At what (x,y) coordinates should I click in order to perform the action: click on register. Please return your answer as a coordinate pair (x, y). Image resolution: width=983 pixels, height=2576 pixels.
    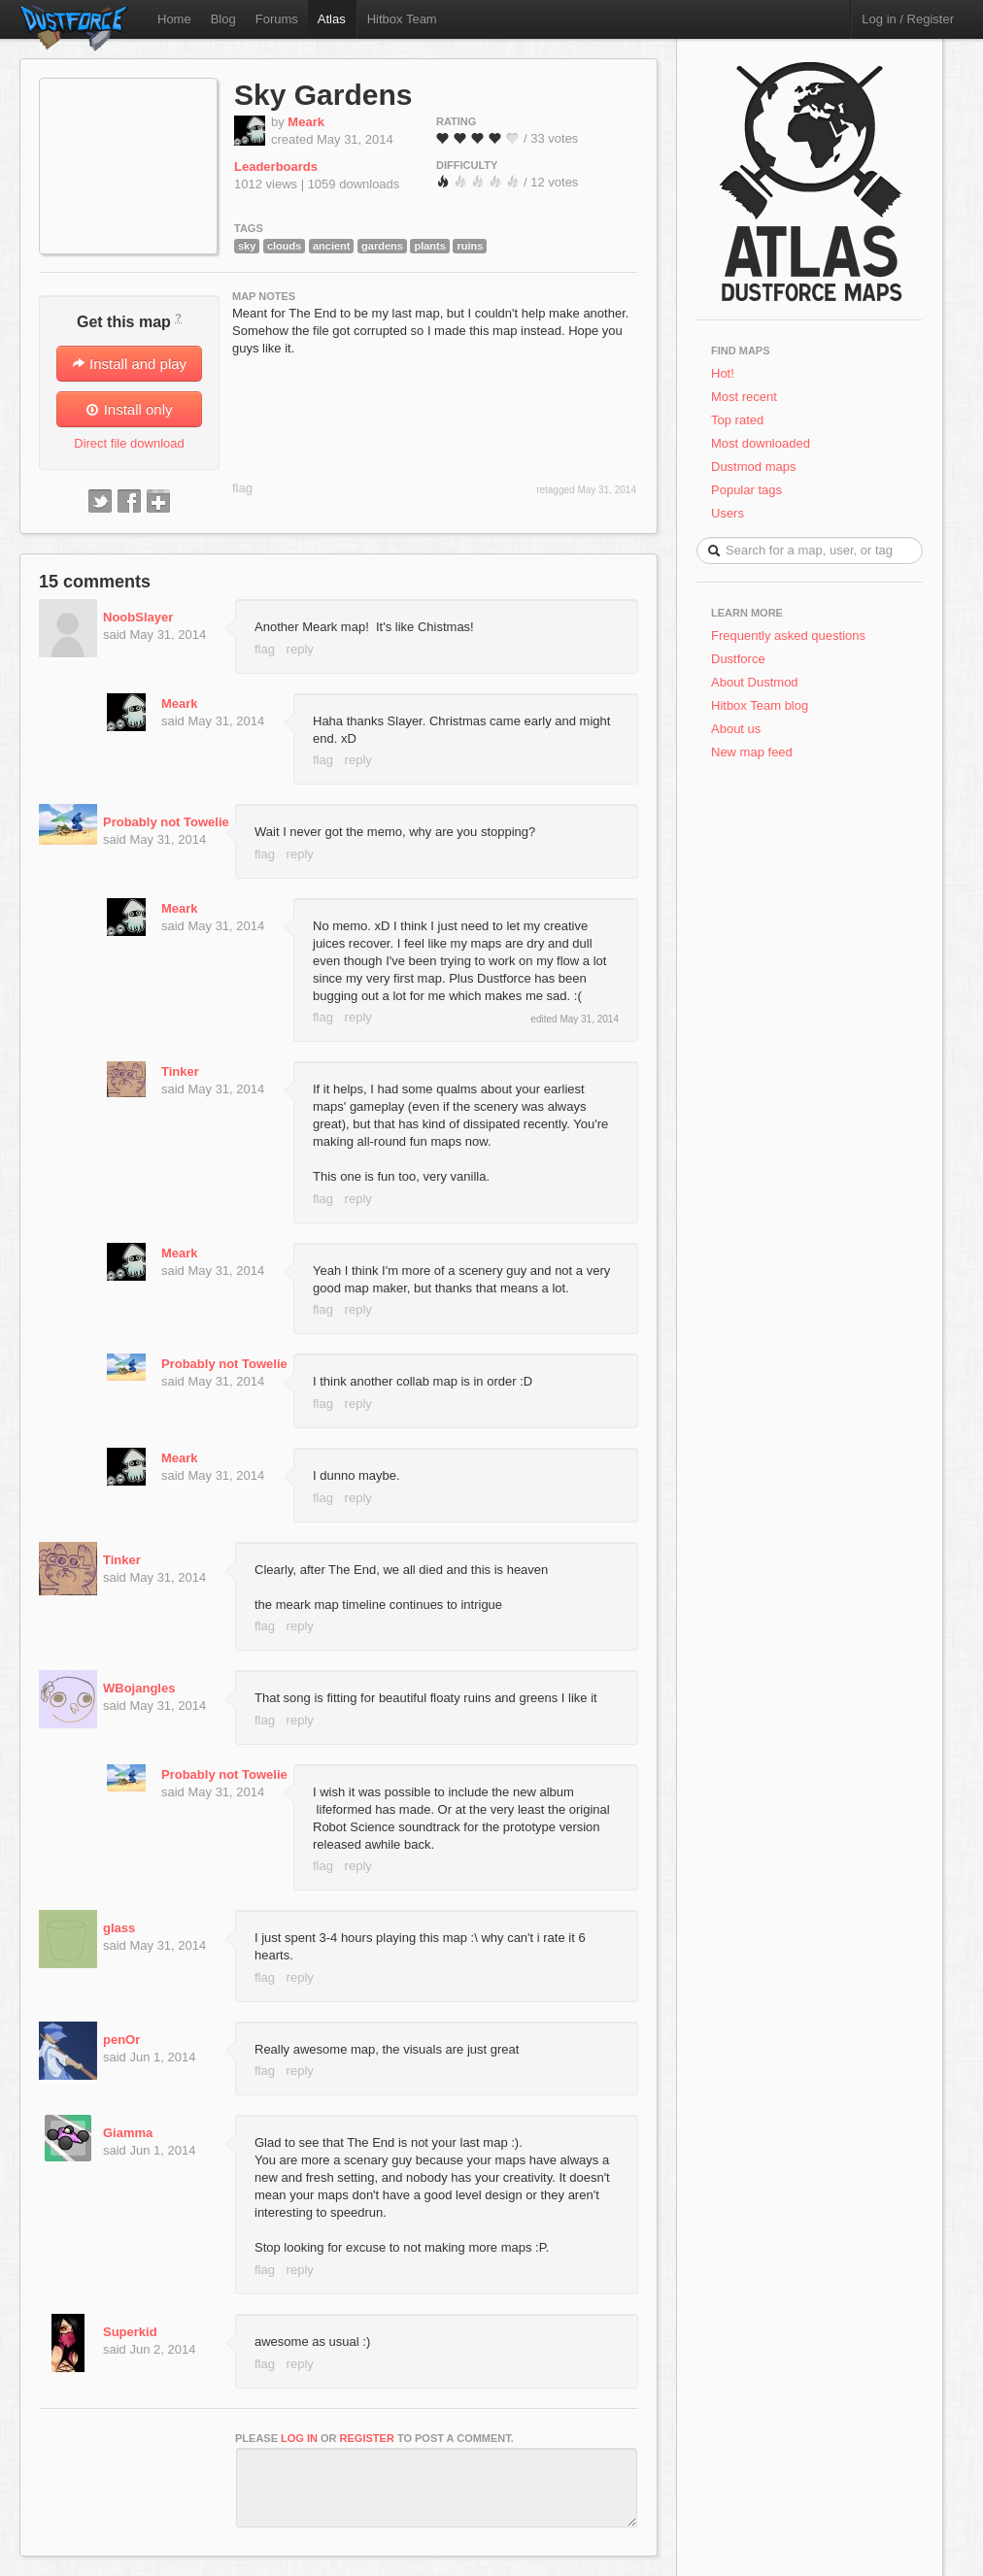
    Looking at the image, I should click on (367, 2438).